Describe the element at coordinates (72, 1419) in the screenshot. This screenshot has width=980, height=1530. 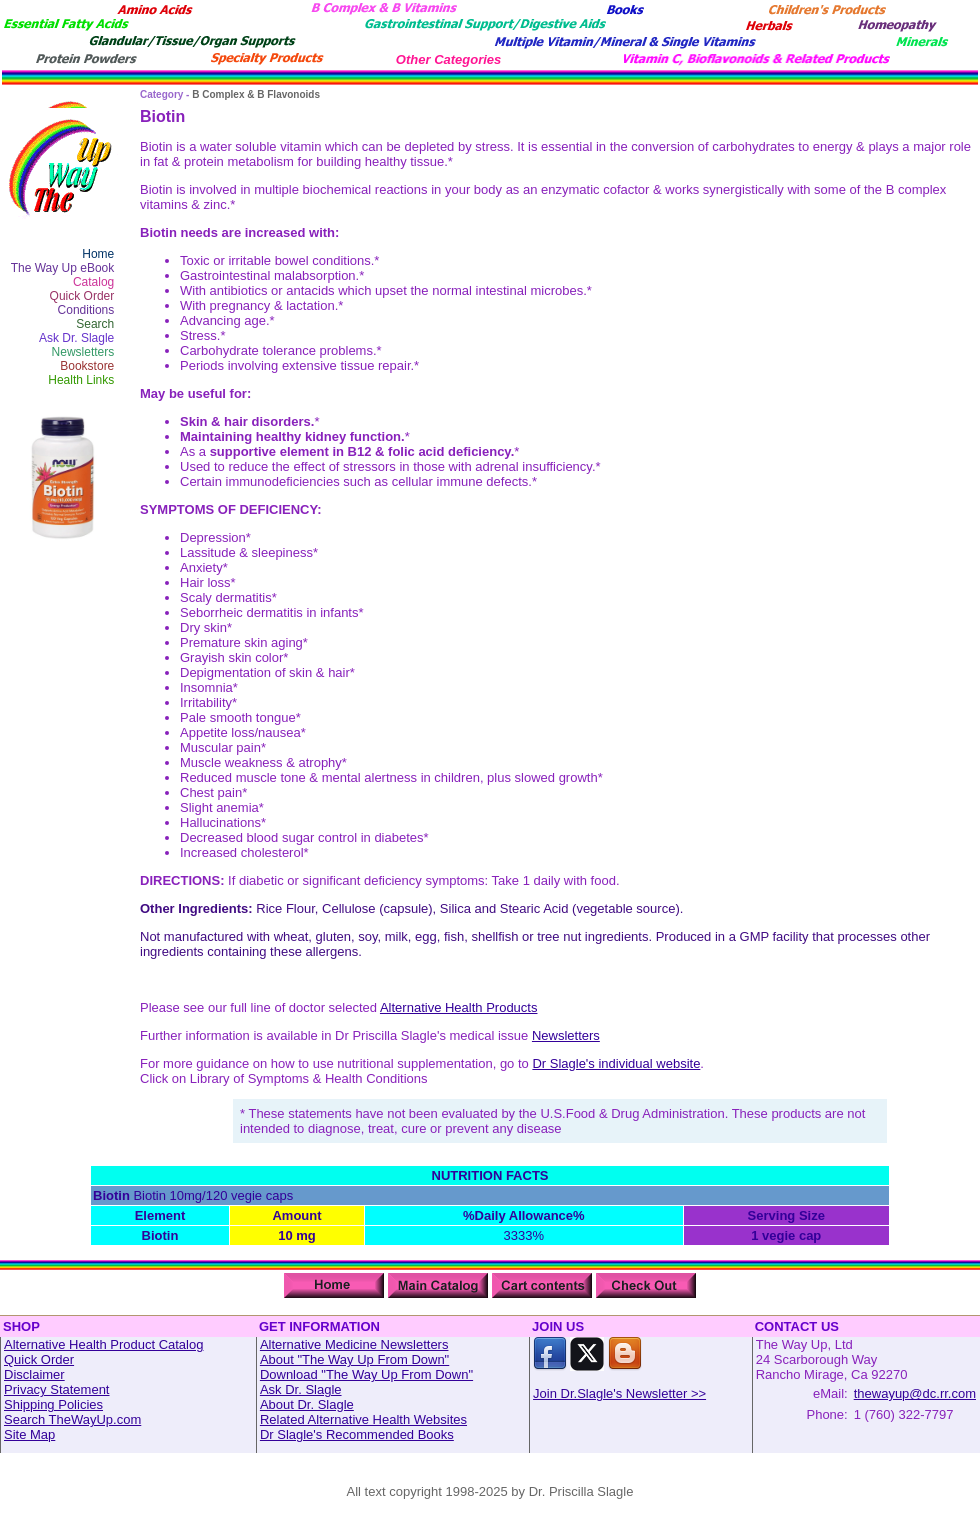
I see `Search TheWayUp.com` at that location.